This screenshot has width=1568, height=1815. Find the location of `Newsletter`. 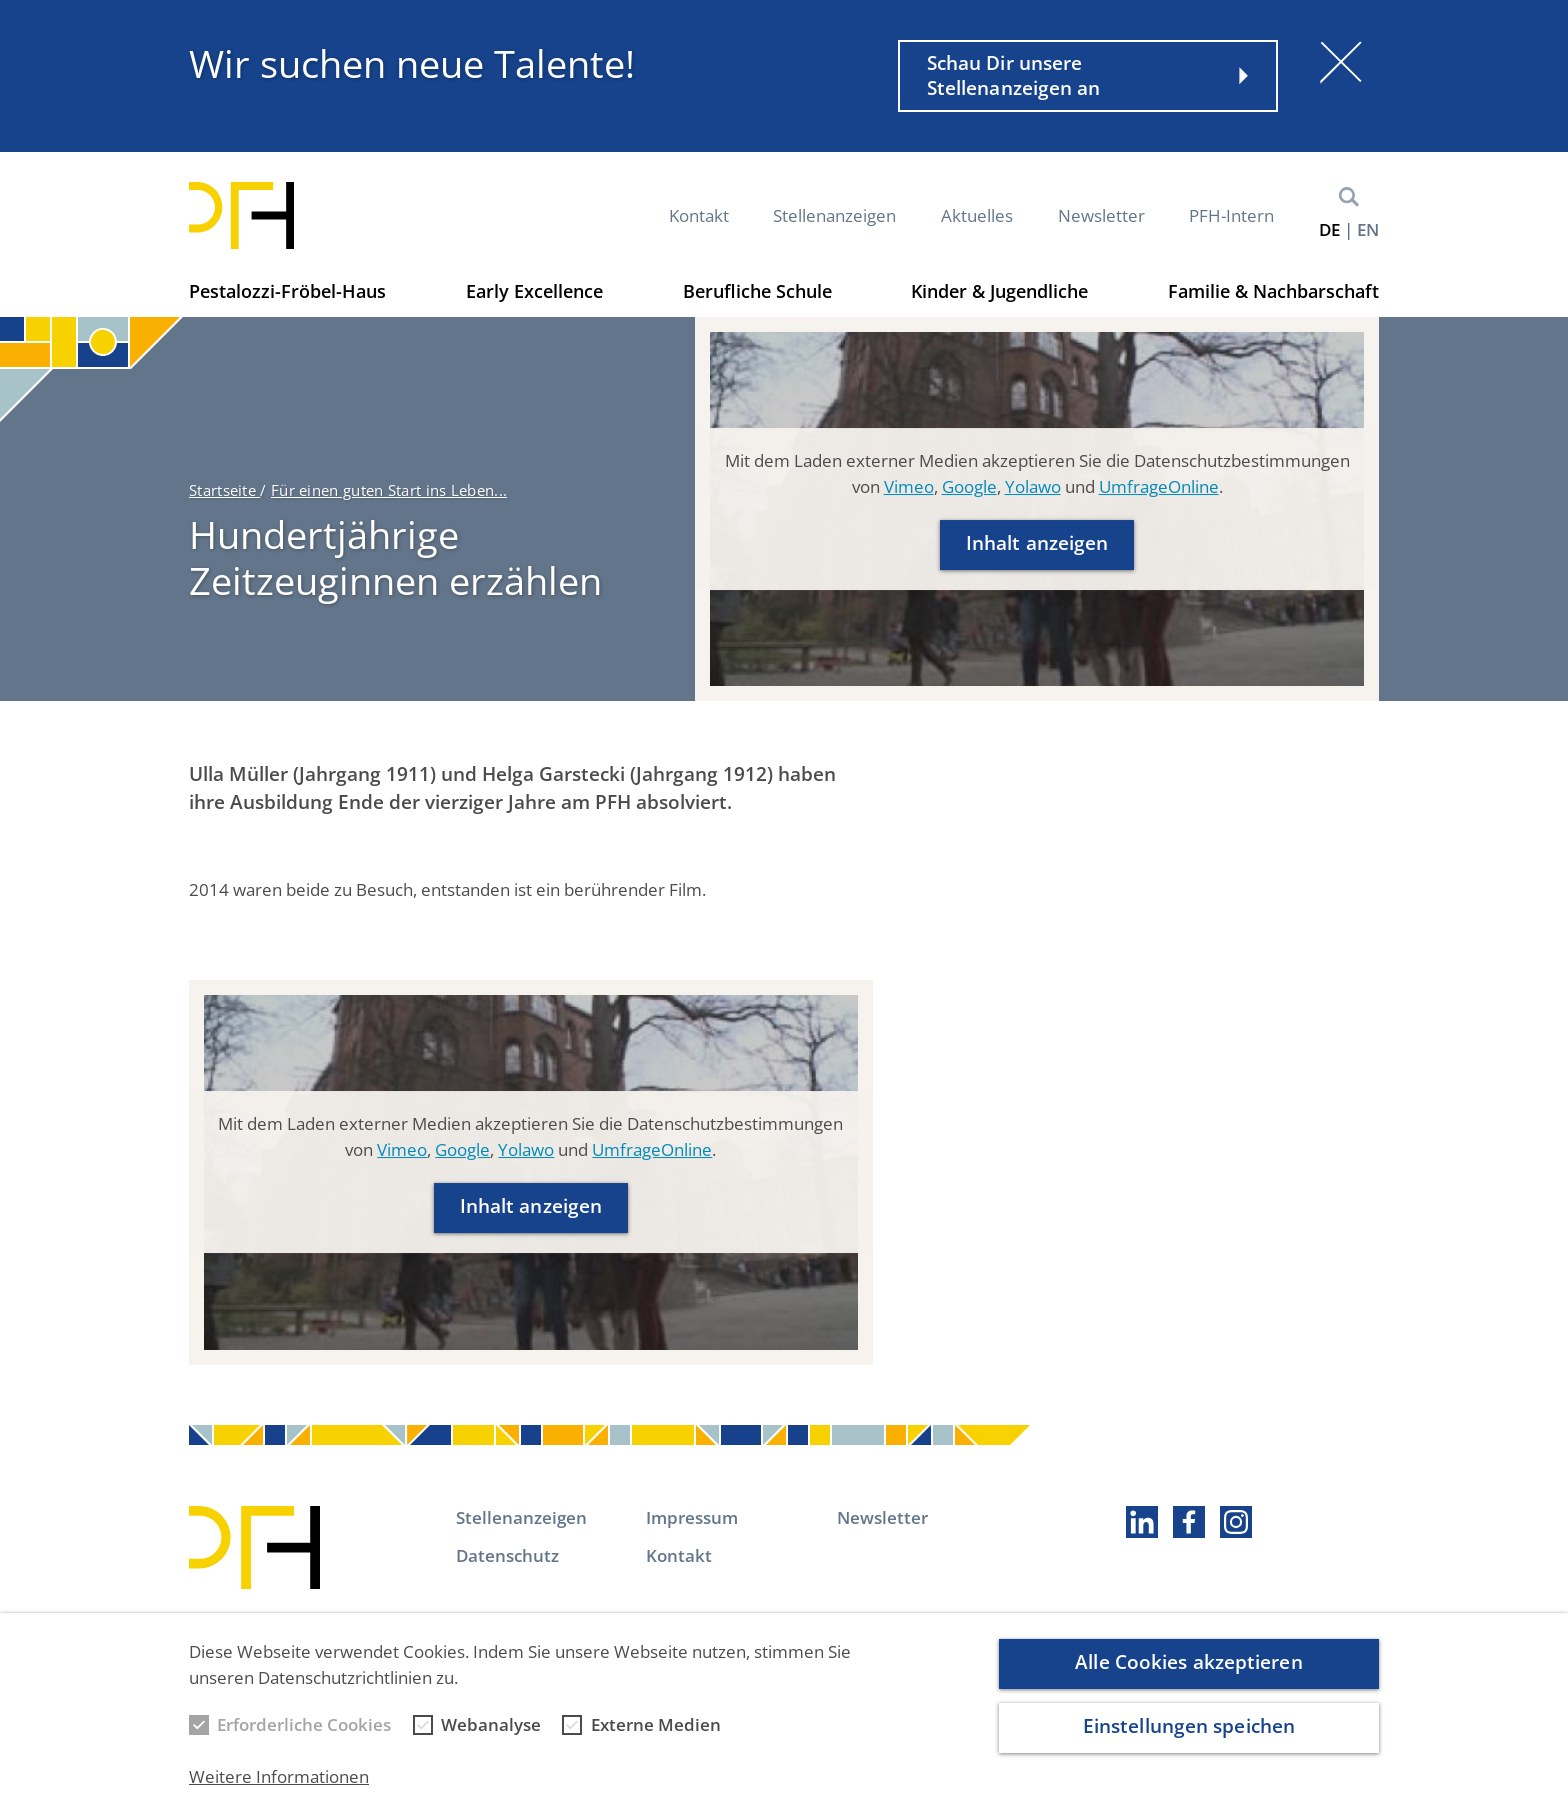

Newsletter is located at coordinates (1101, 215).